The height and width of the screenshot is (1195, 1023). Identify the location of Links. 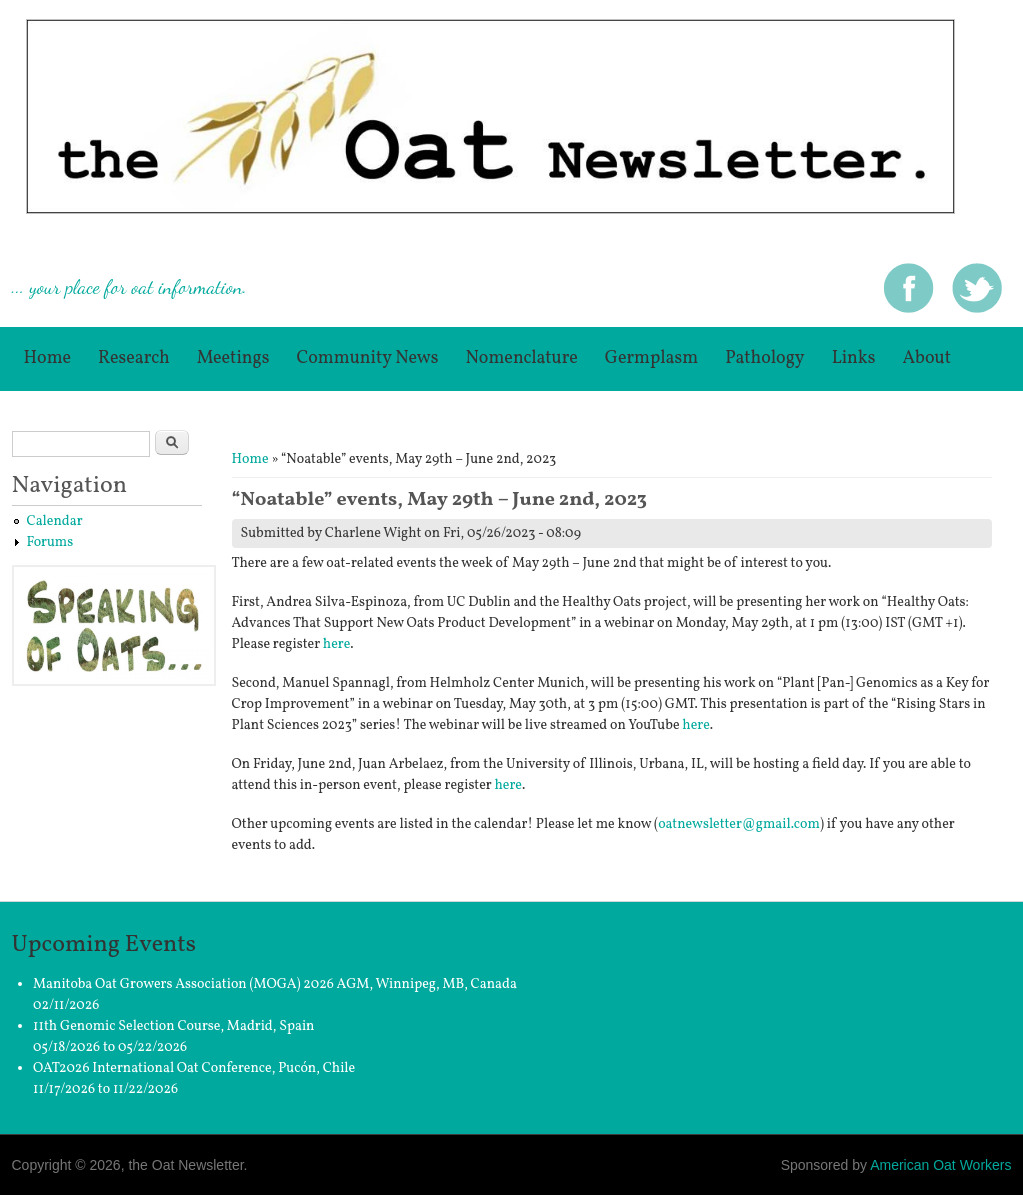
(854, 358).